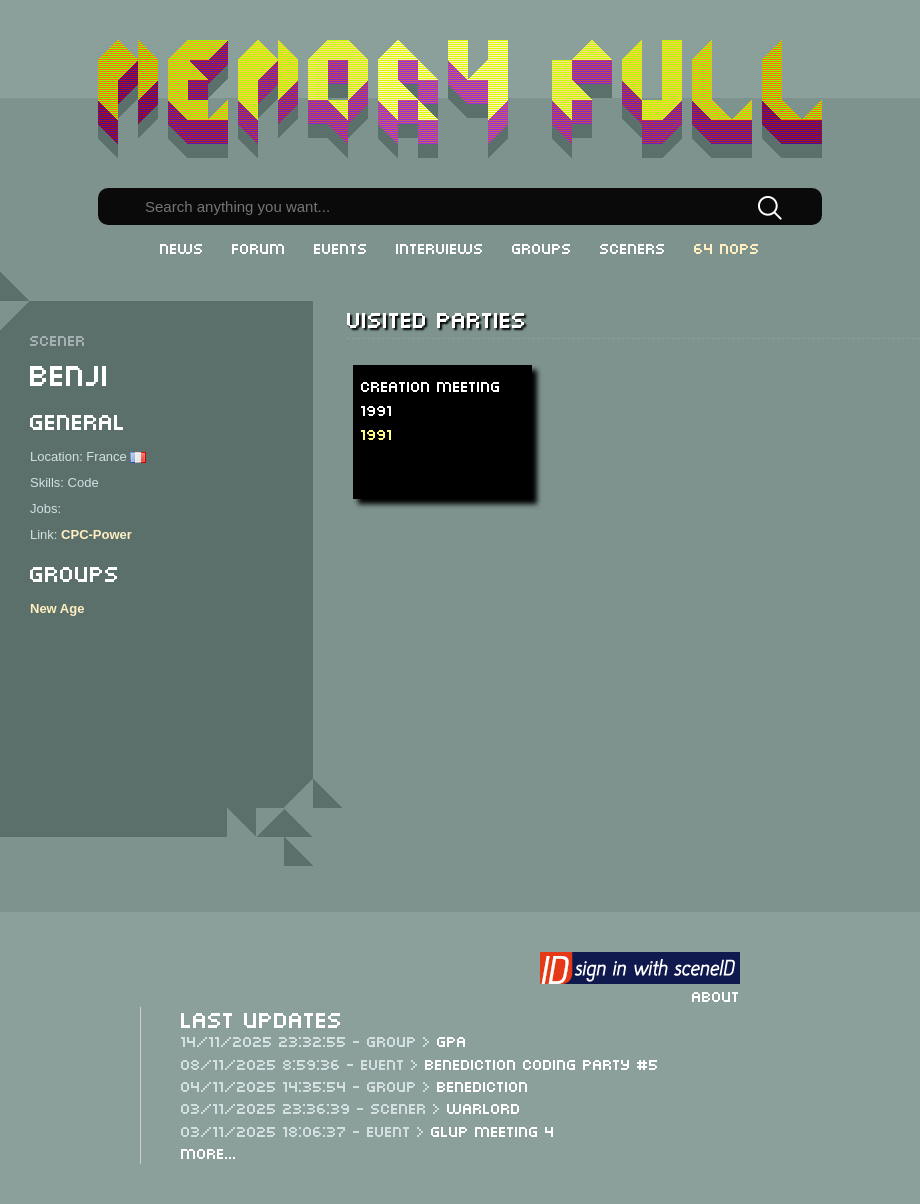 Image resolution: width=920 pixels, height=1204 pixels. Describe the element at coordinates (341, 247) in the screenshot. I see `Events` at that location.